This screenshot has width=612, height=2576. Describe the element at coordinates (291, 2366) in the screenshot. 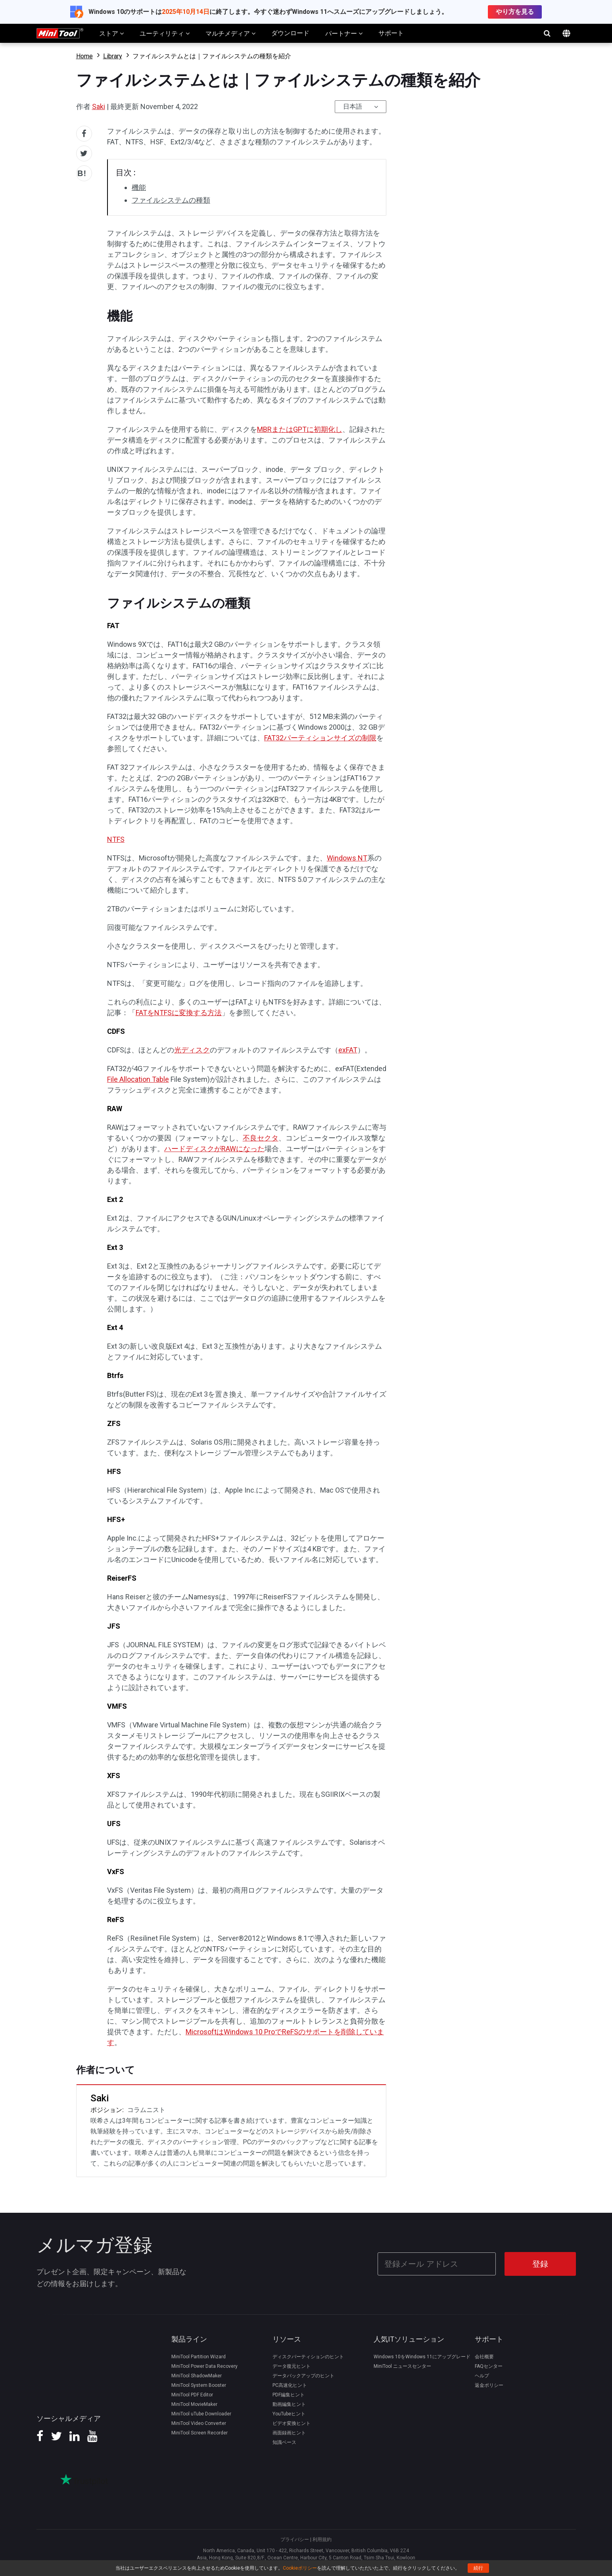

I see `データ復元ヒント` at that location.